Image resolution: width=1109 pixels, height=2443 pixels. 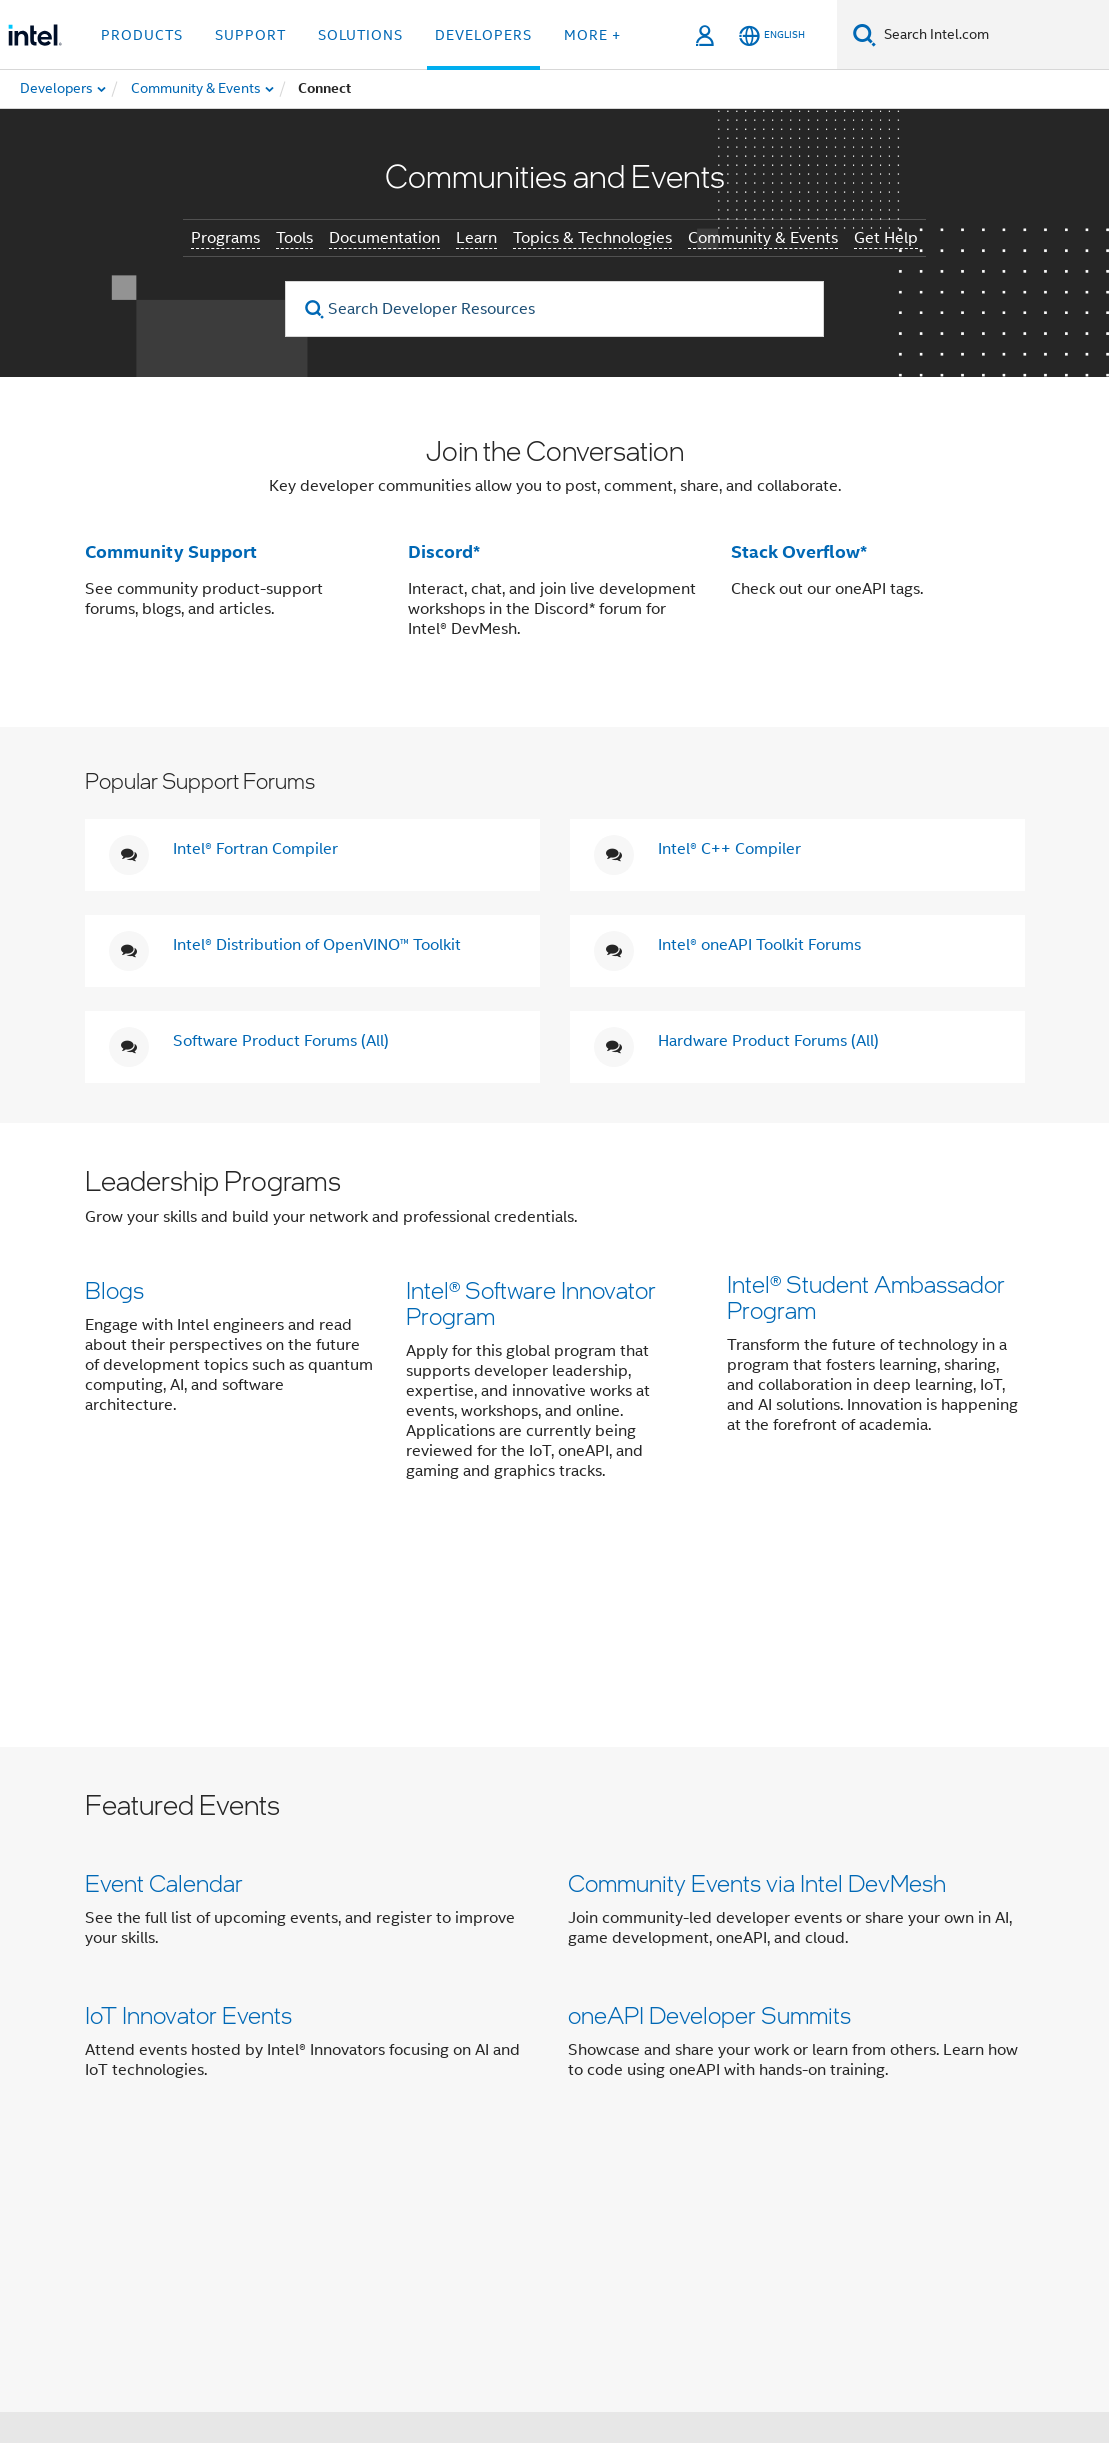 What do you see at coordinates (639, 2091) in the screenshot?
I see `Investors` at bounding box center [639, 2091].